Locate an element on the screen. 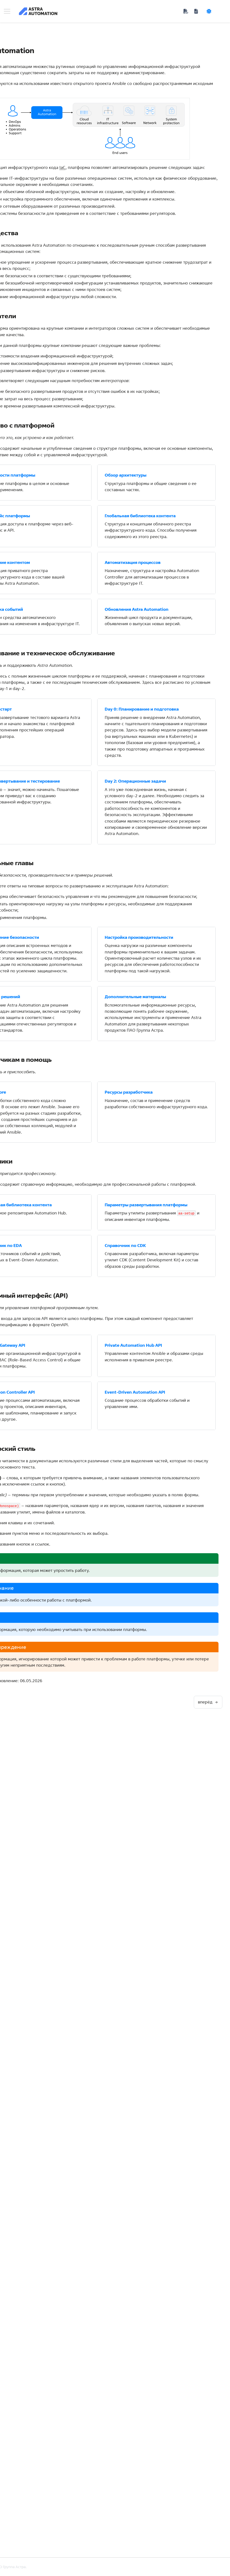  Обеспечение безопасности is located at coordinates (24, 189).